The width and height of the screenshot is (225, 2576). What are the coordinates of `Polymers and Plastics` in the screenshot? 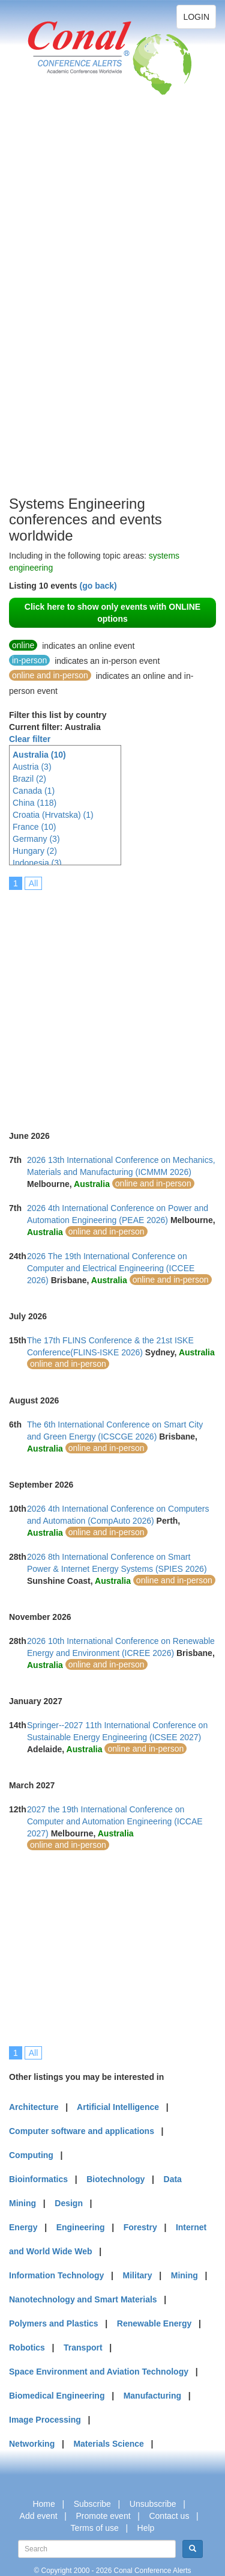 It's located at (53, 2323).